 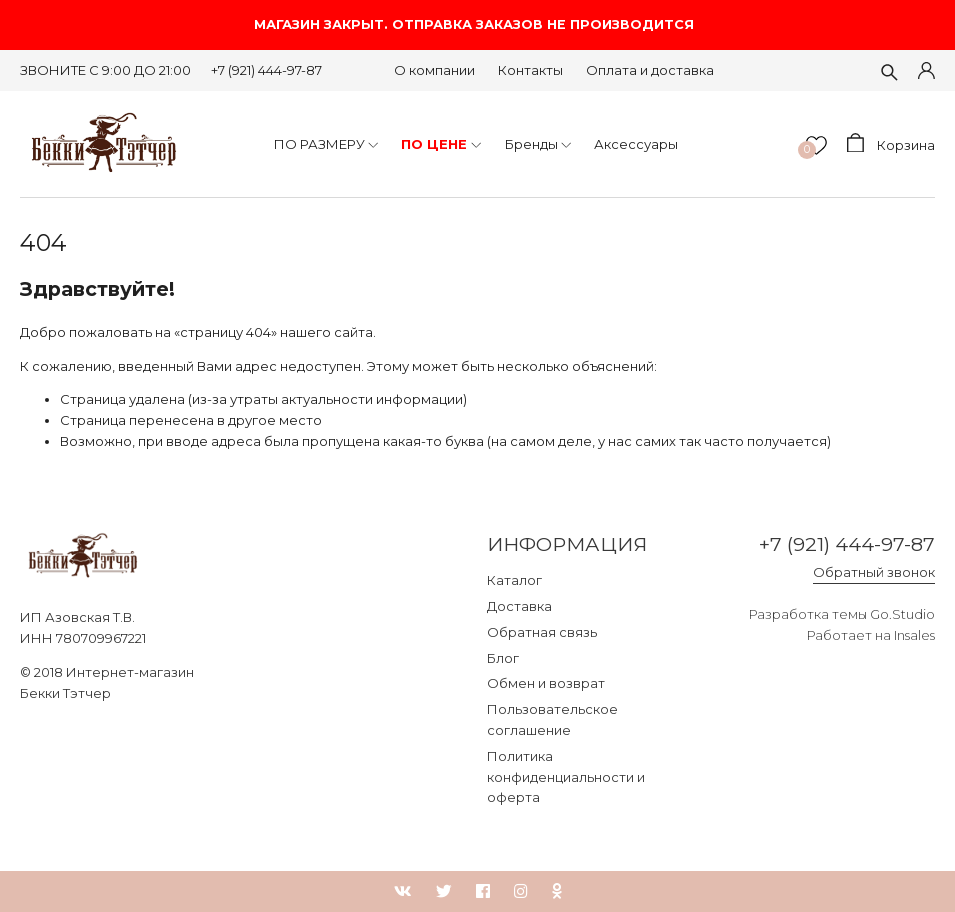 What do you see at coordinates (478, 24) in the screenshot?
I see `МАГАЗИН ЗАКРЫТ. ОТПРАВКА ЗАКАЗОВ НЕ ПРОИЗВОДИТСЯ` at bounding box center [478, 24].